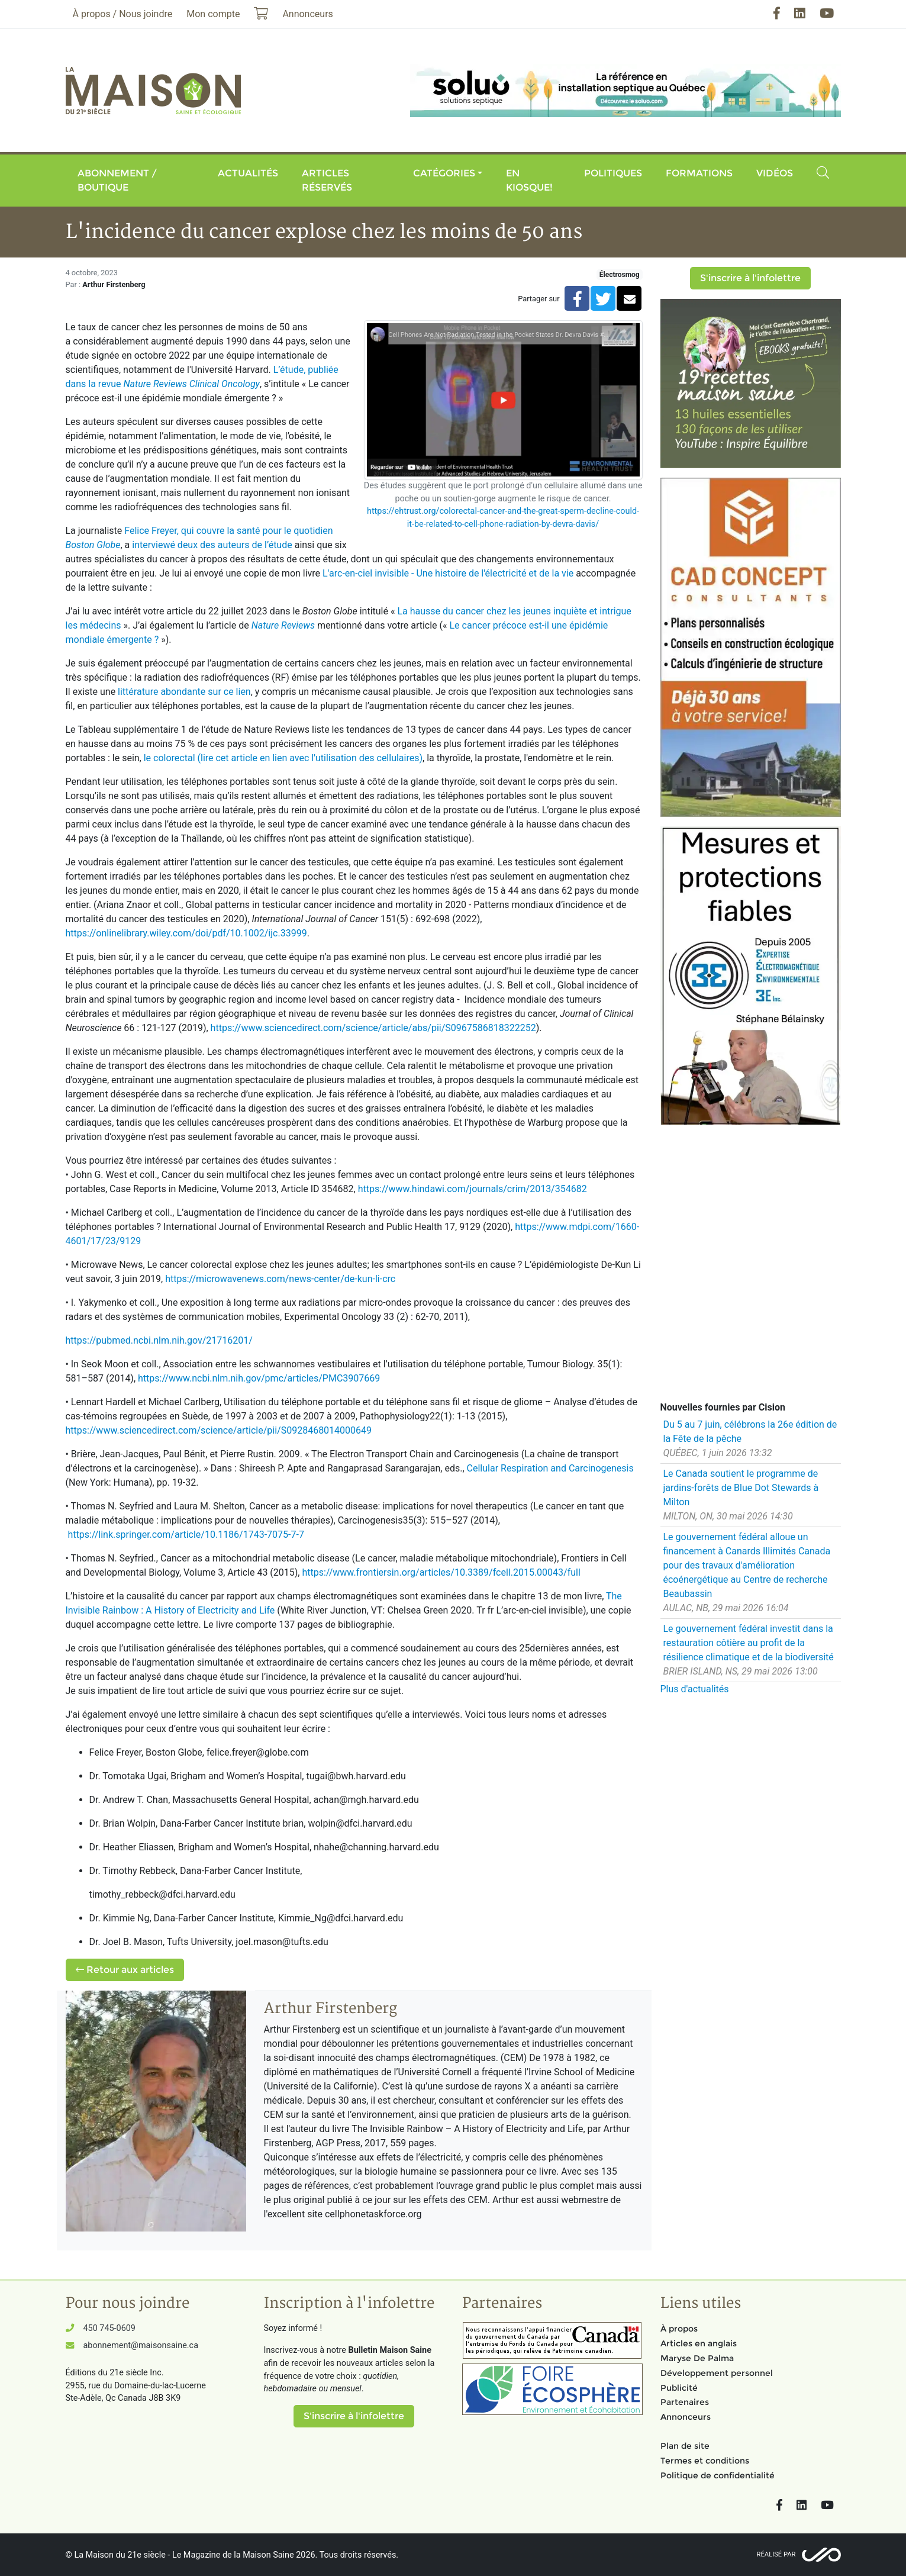  What do you see at coordinates (704, 2460) in the screenshot?
I see `Termes et conditions` at bounding box center [704, 2460].